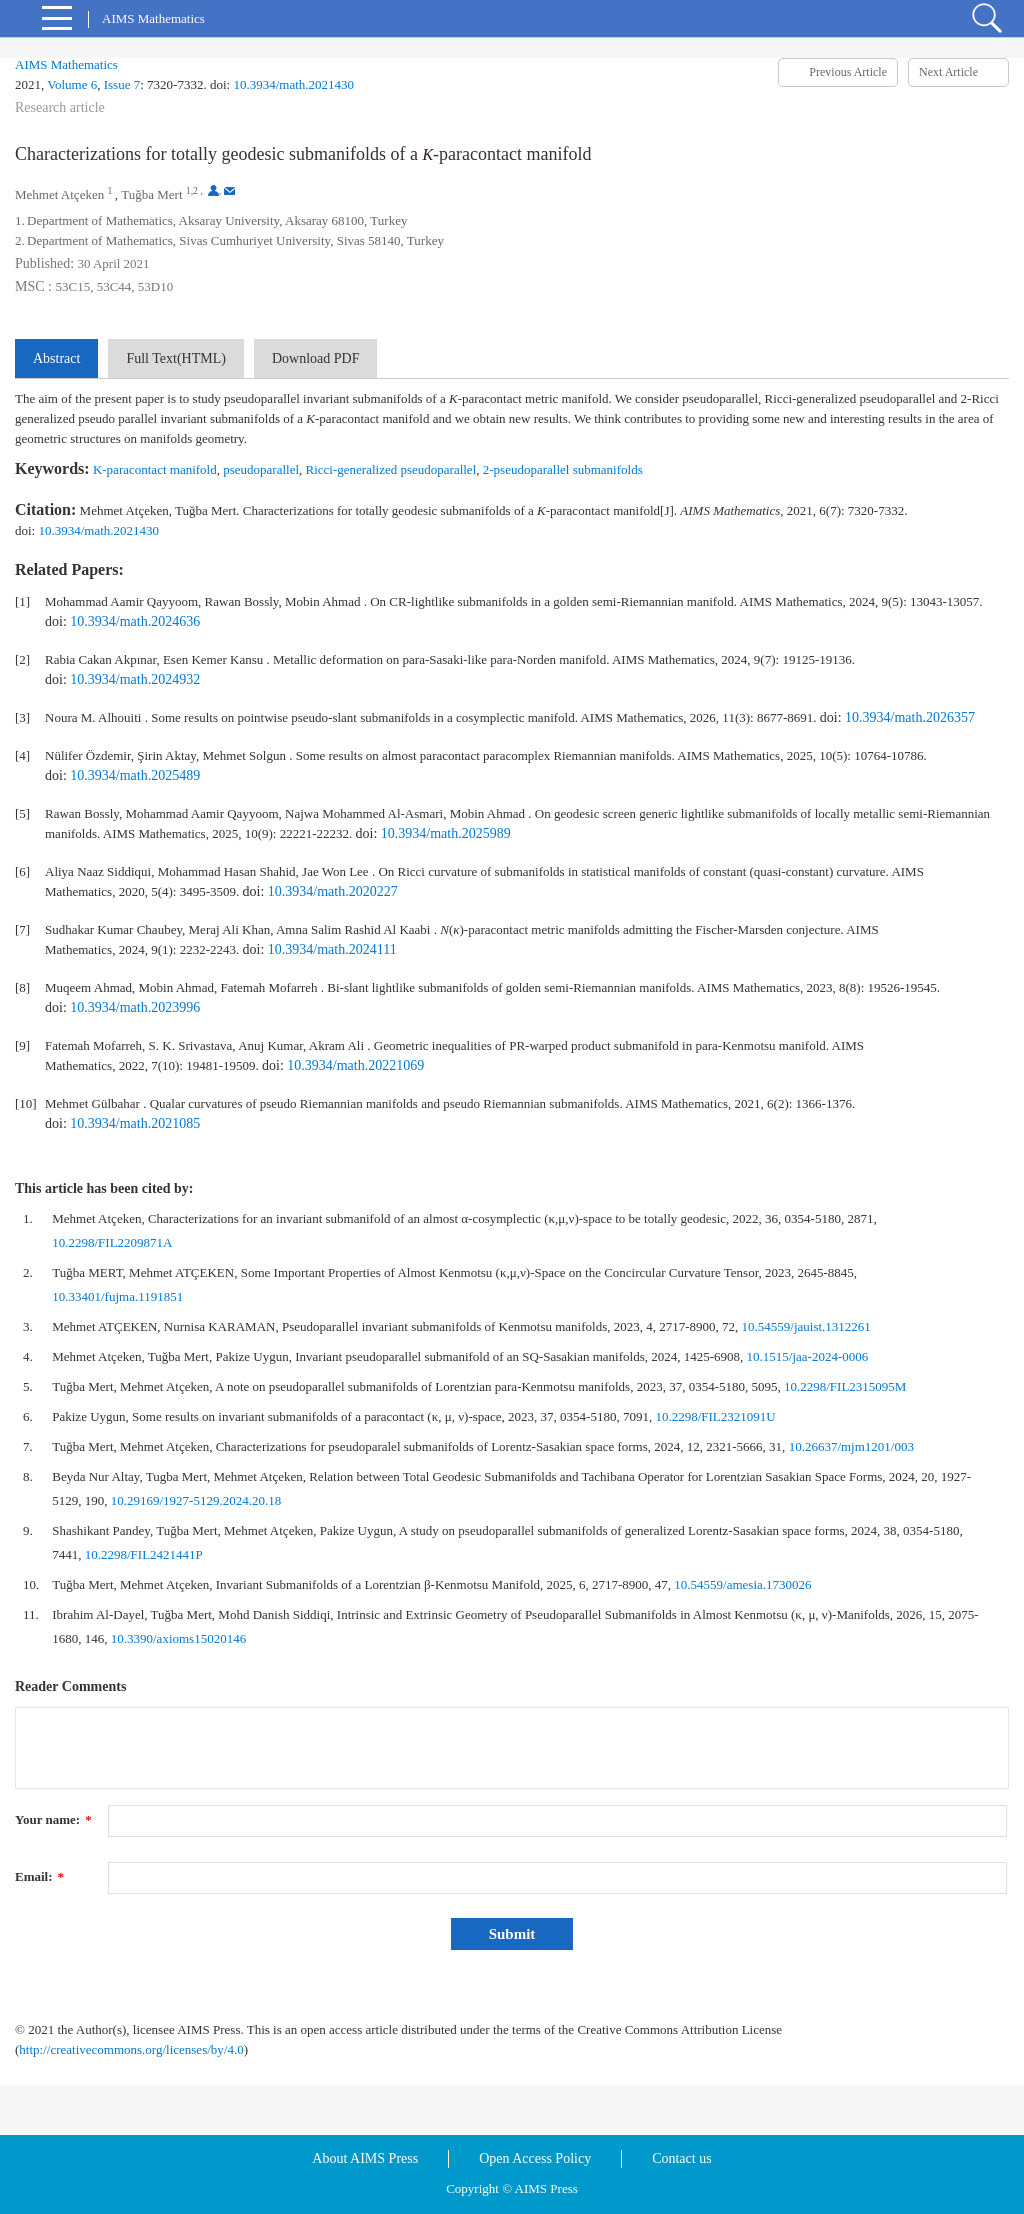 The height and width of the screenshot is (2214, 1024). Describe the element at coordinates (948, 72) in the screenshot. I see `Next Article` at that location.